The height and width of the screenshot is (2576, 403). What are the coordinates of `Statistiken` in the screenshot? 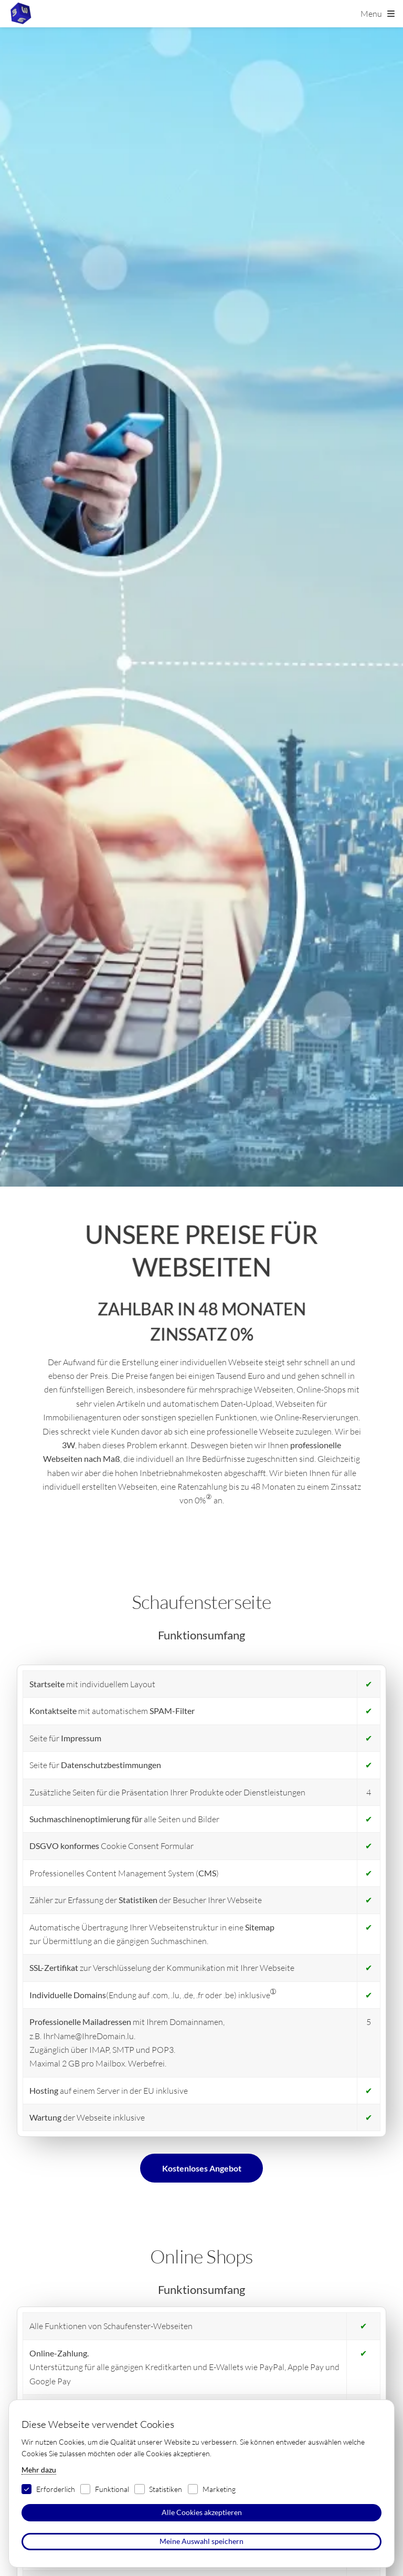 It's located at (165, 2489).